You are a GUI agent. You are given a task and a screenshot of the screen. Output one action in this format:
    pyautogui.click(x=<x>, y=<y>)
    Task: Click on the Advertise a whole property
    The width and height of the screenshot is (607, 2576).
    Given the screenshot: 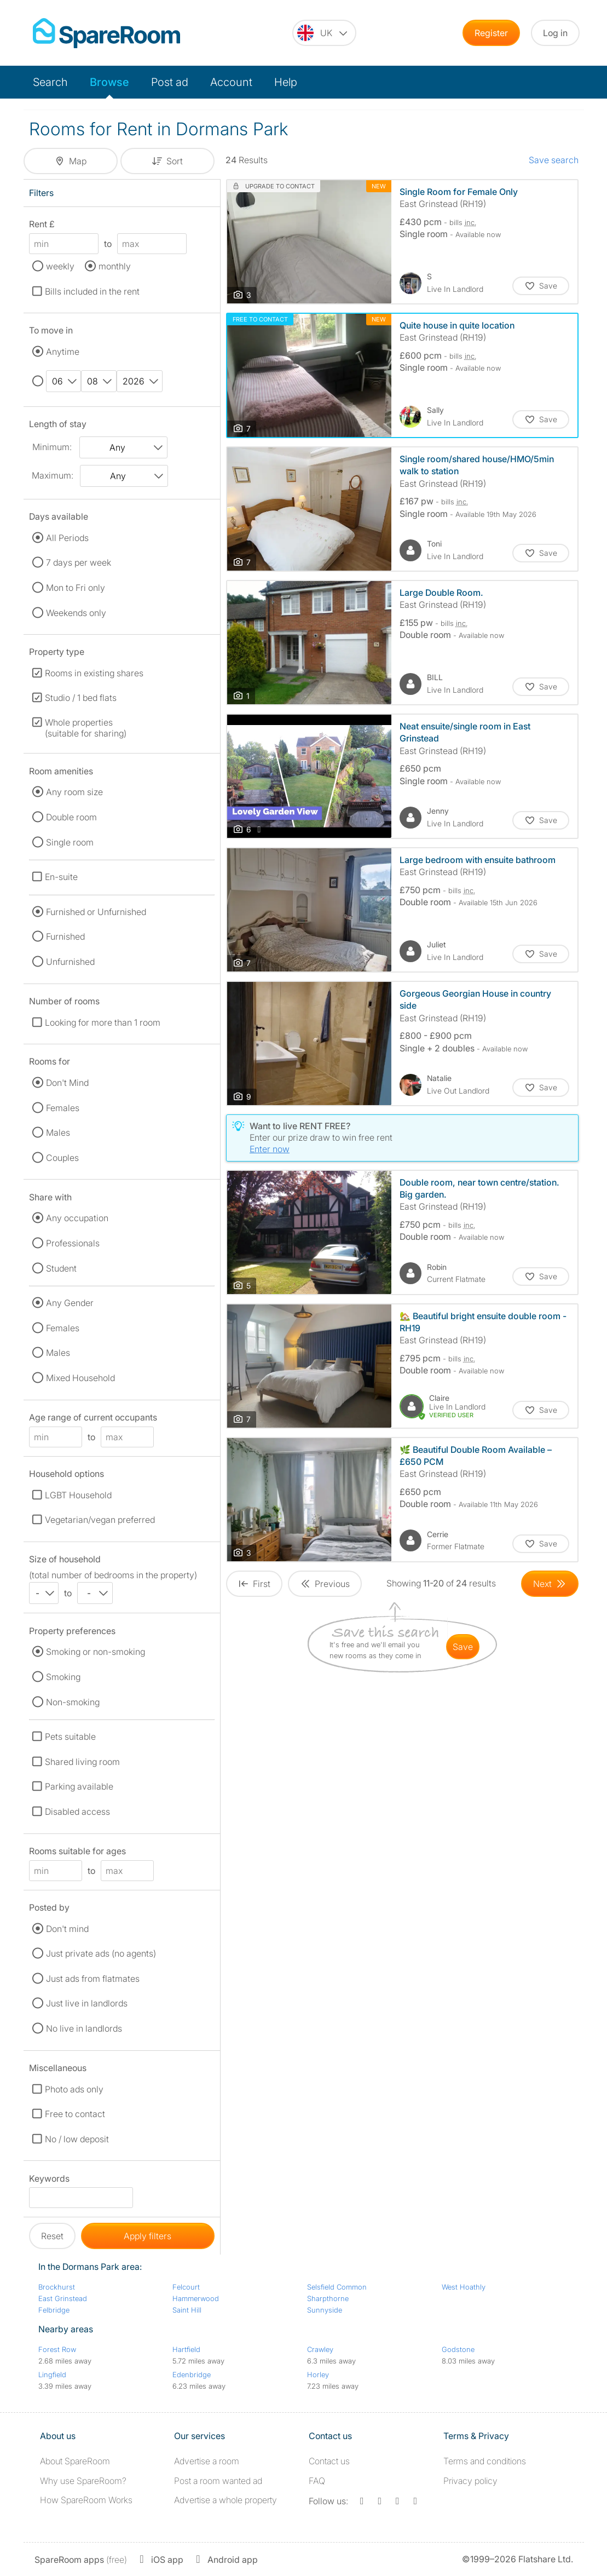 What is the action you would take?
    pyautogui.click(x=225, y=2499)
    